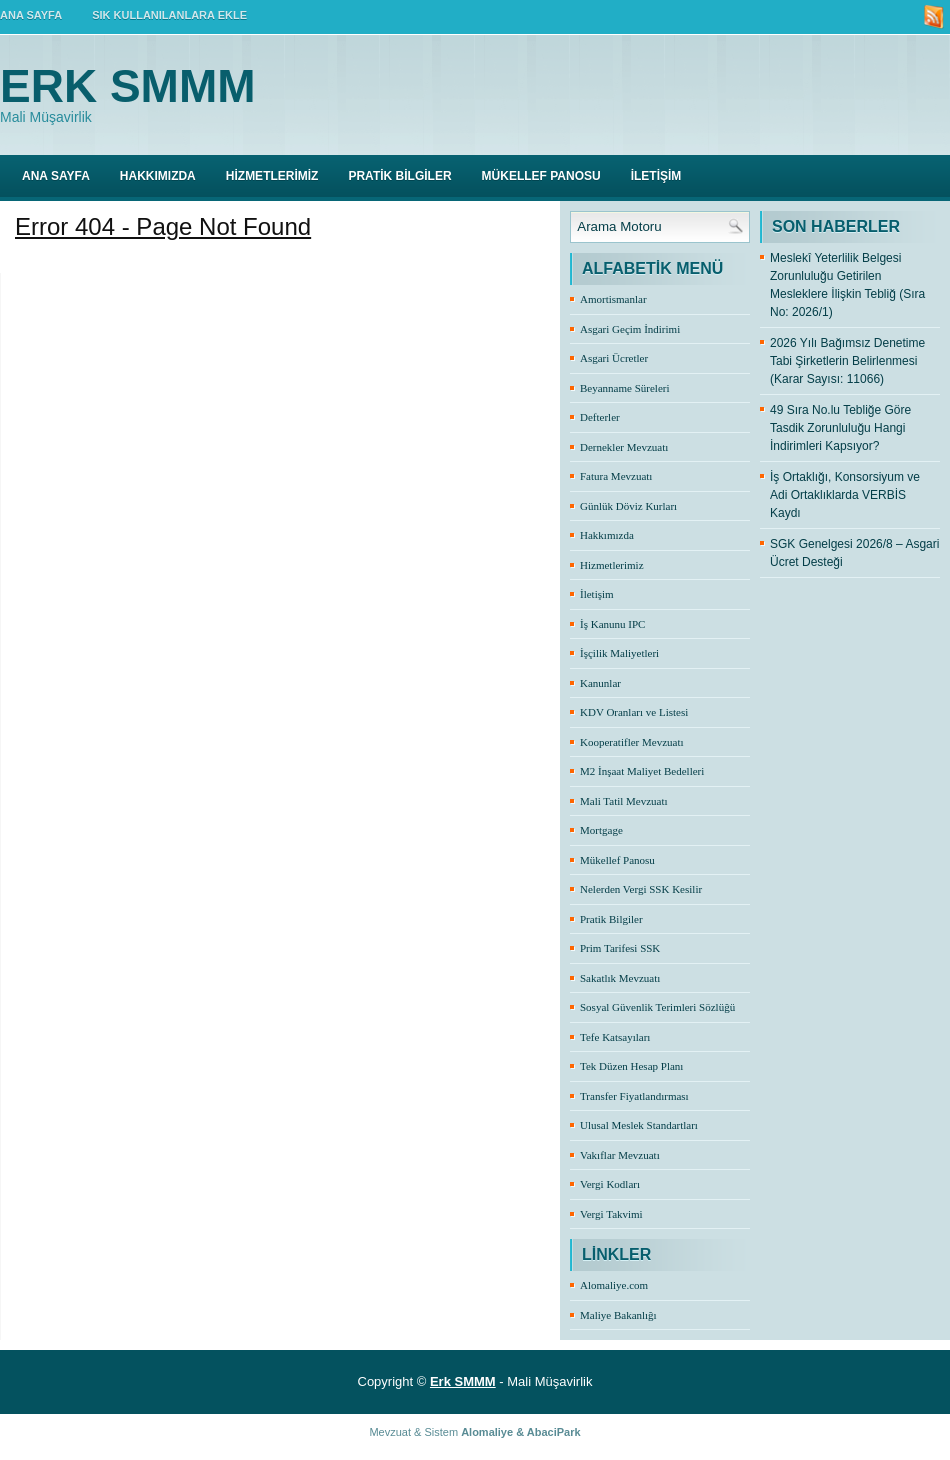 The width and height of the screenshot is (950, 1460). I want to click on İş Kanunu IPC, so click(612, 624).